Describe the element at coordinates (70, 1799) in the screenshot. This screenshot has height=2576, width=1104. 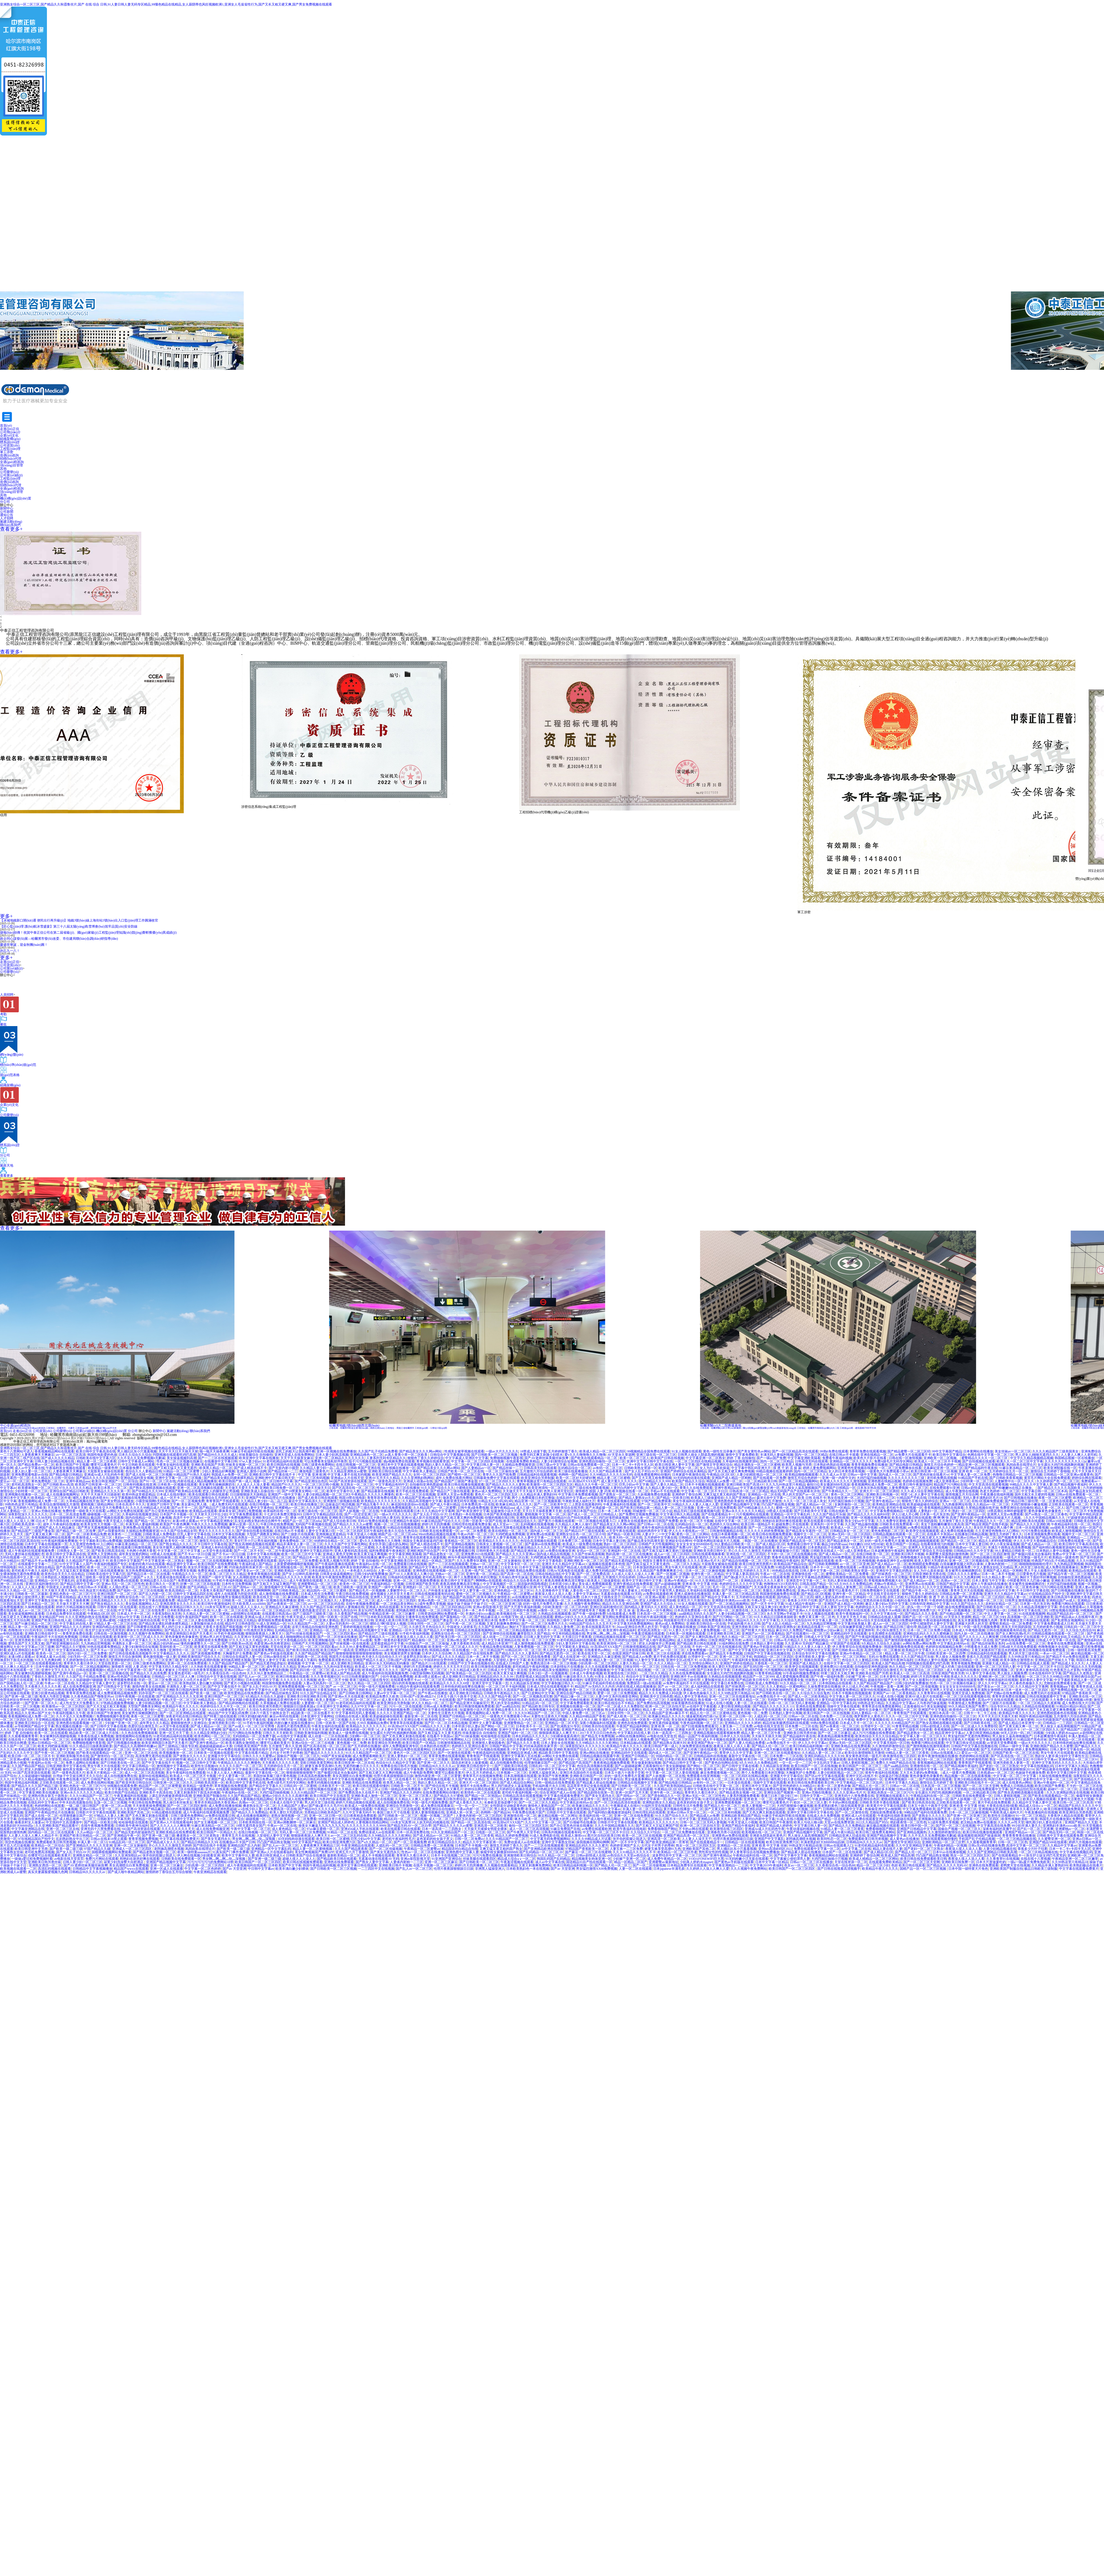
I see `精品视频美女肉体亚洲一区` at that location.